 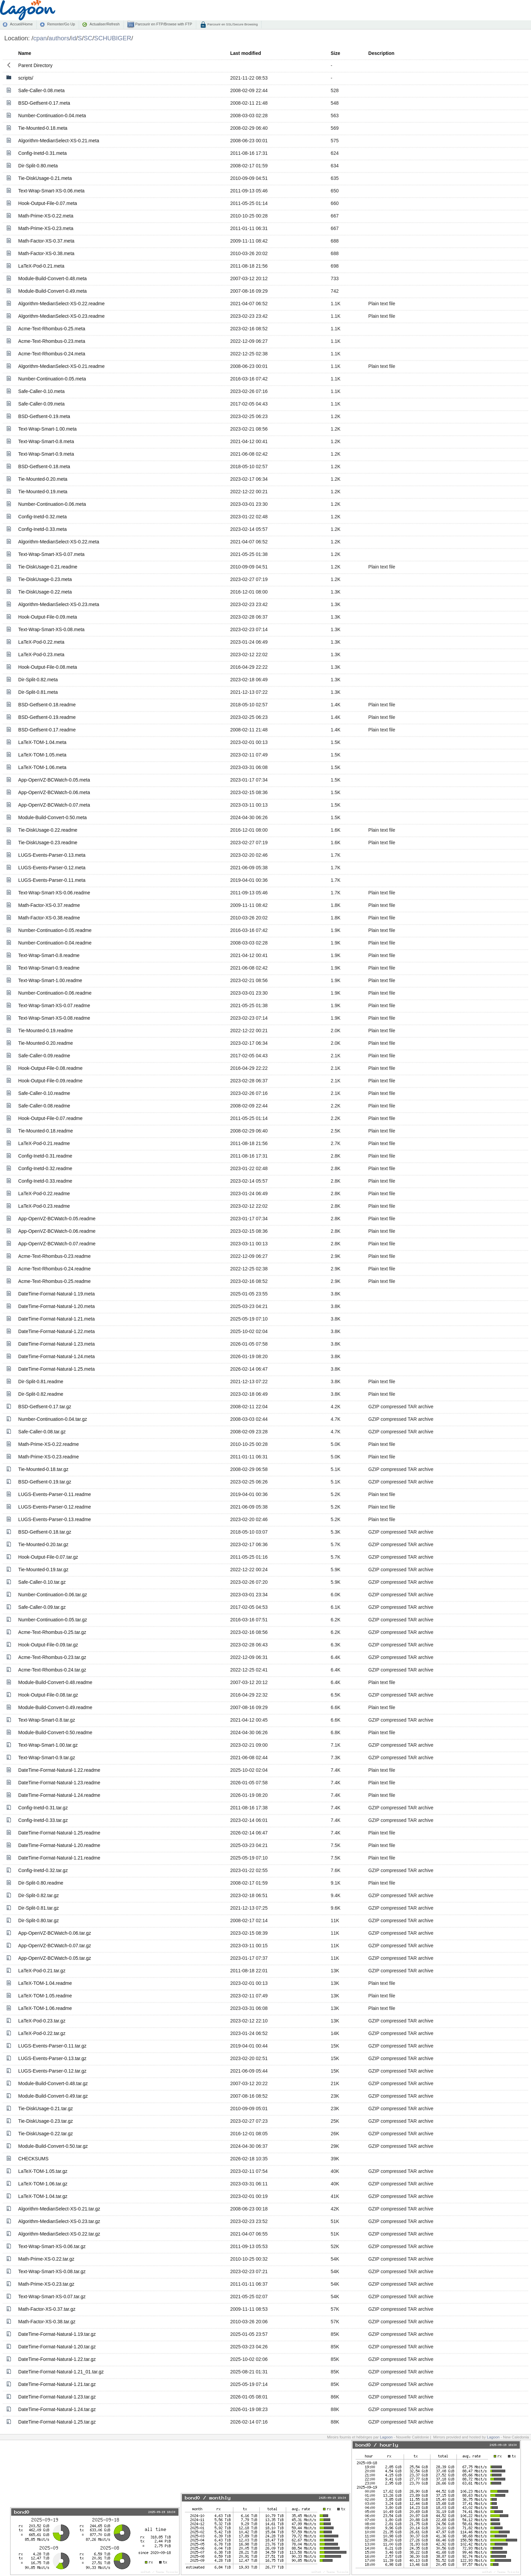 I want to click on Last modified, so click(x=245, y=53).